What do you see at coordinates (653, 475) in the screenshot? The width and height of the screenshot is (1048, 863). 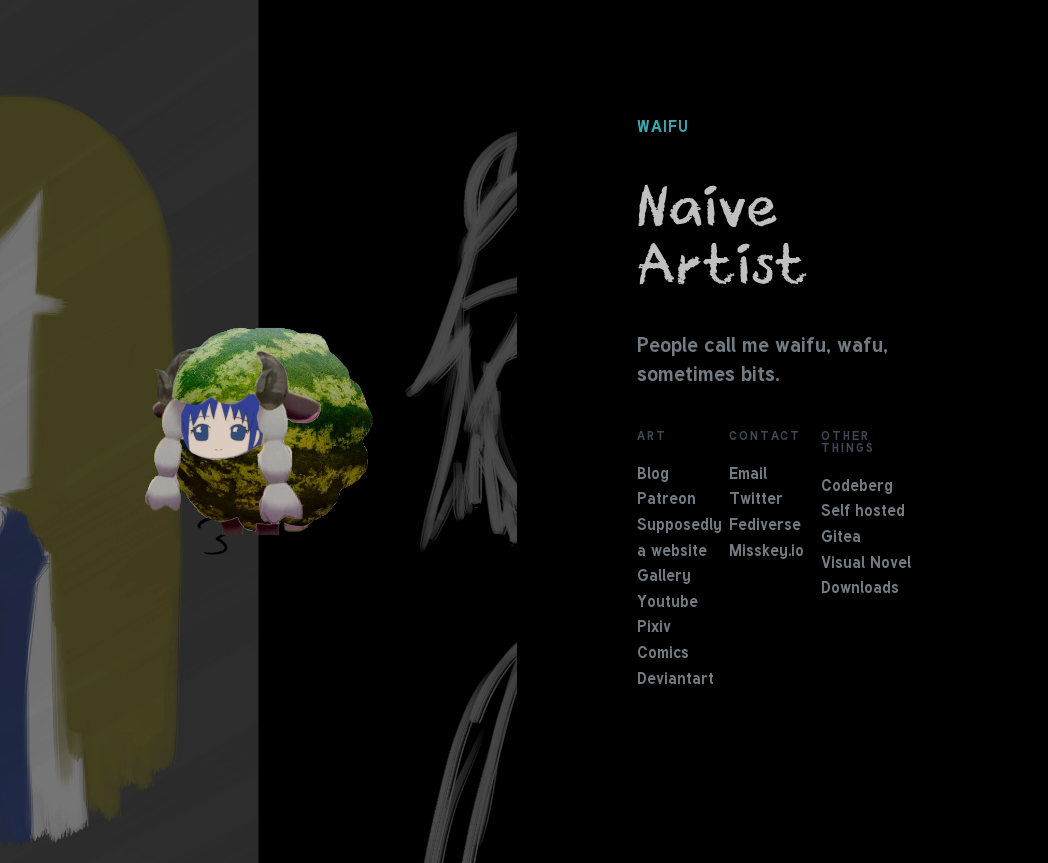 I see `Blog` at bounding box center [653, 475].